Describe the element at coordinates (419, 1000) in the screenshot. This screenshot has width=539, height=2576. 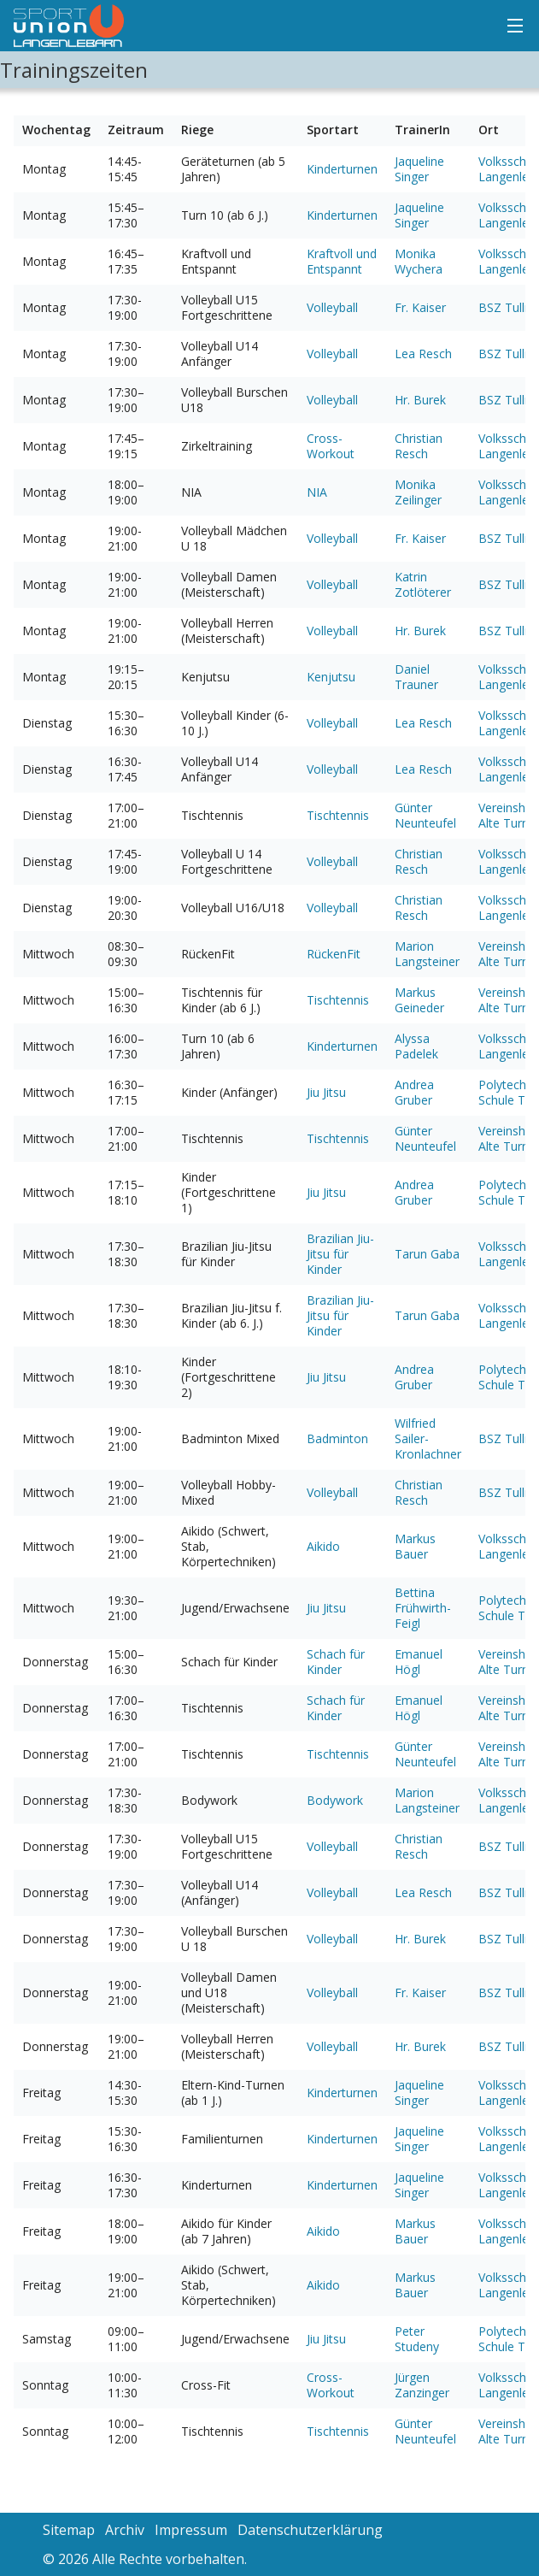
I see `Markus Geineder` at that location.